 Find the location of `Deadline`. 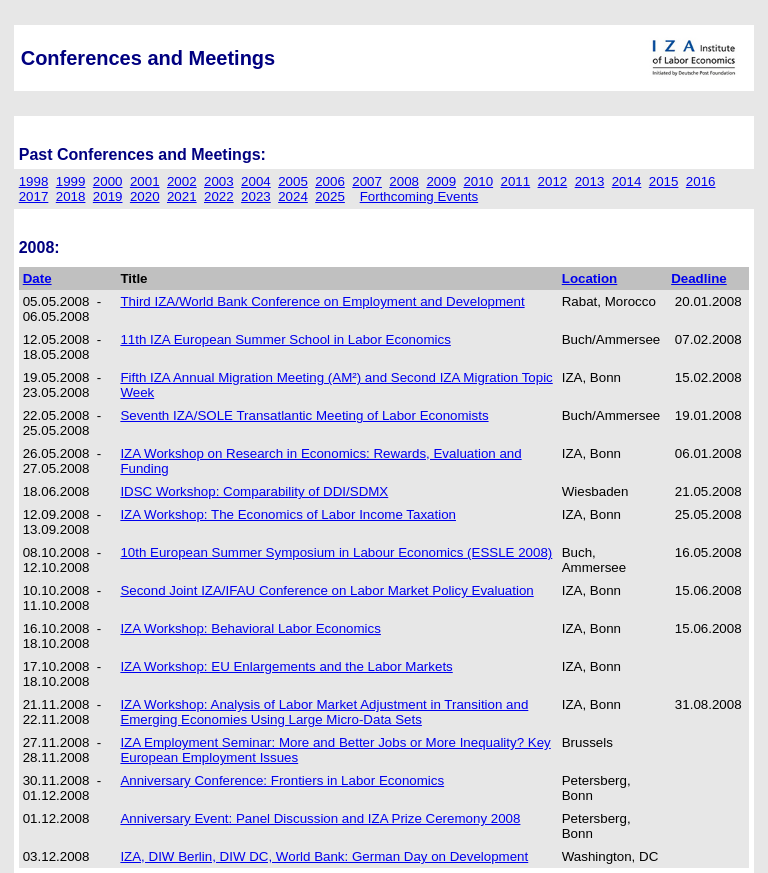

Deadline is located at coordinates (699, 278).